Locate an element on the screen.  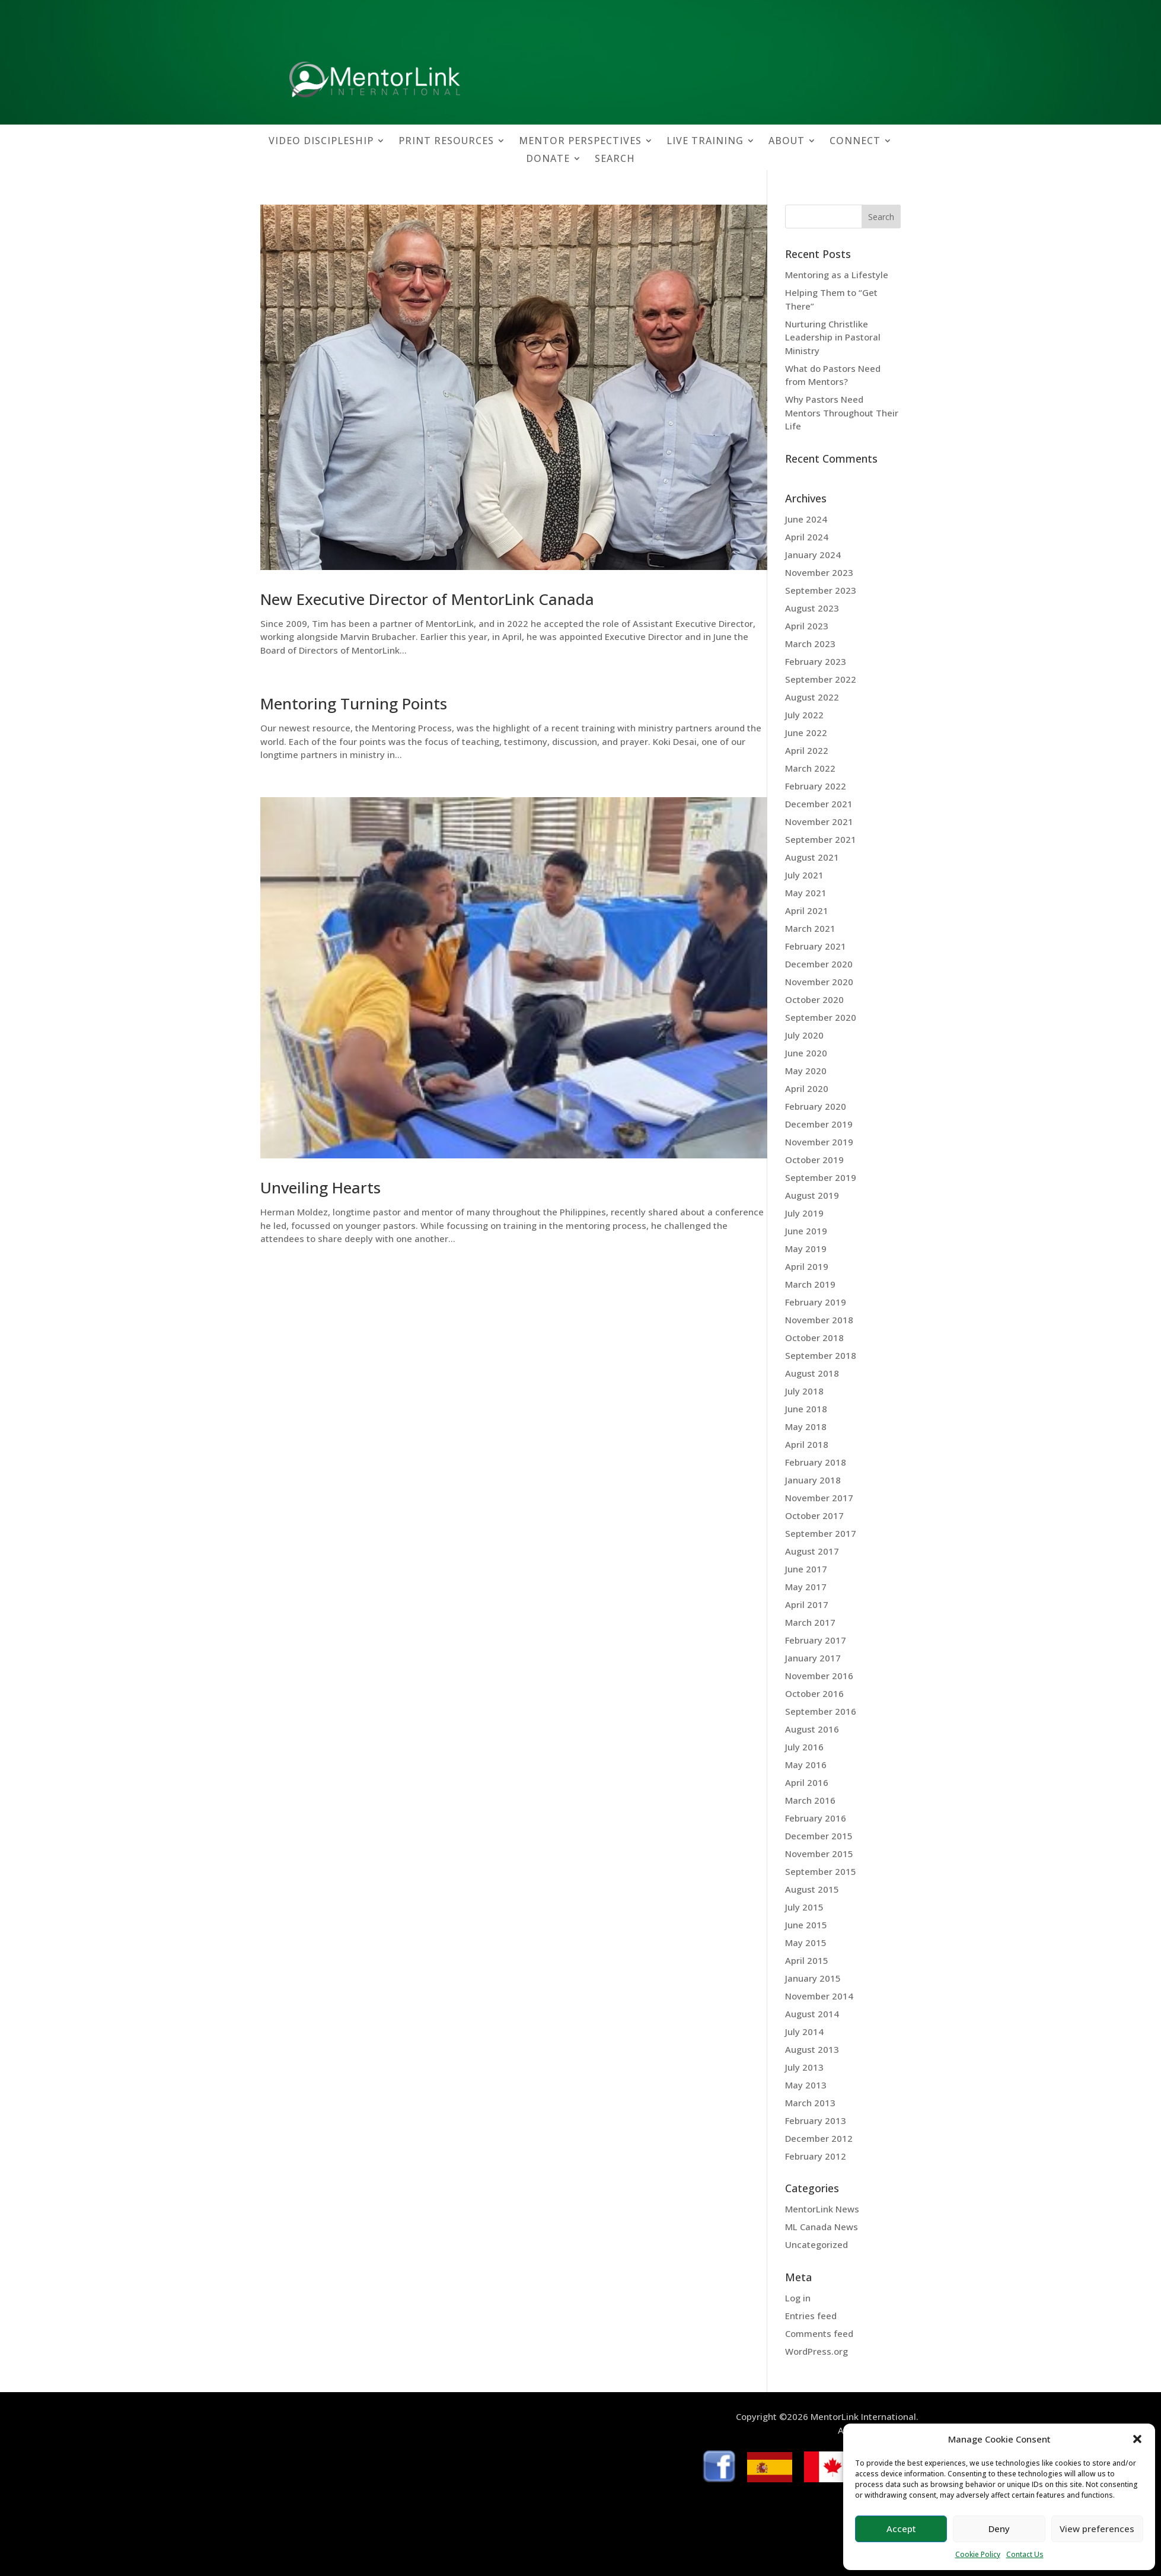
July 2020 is located at coordinates (804, 1035).